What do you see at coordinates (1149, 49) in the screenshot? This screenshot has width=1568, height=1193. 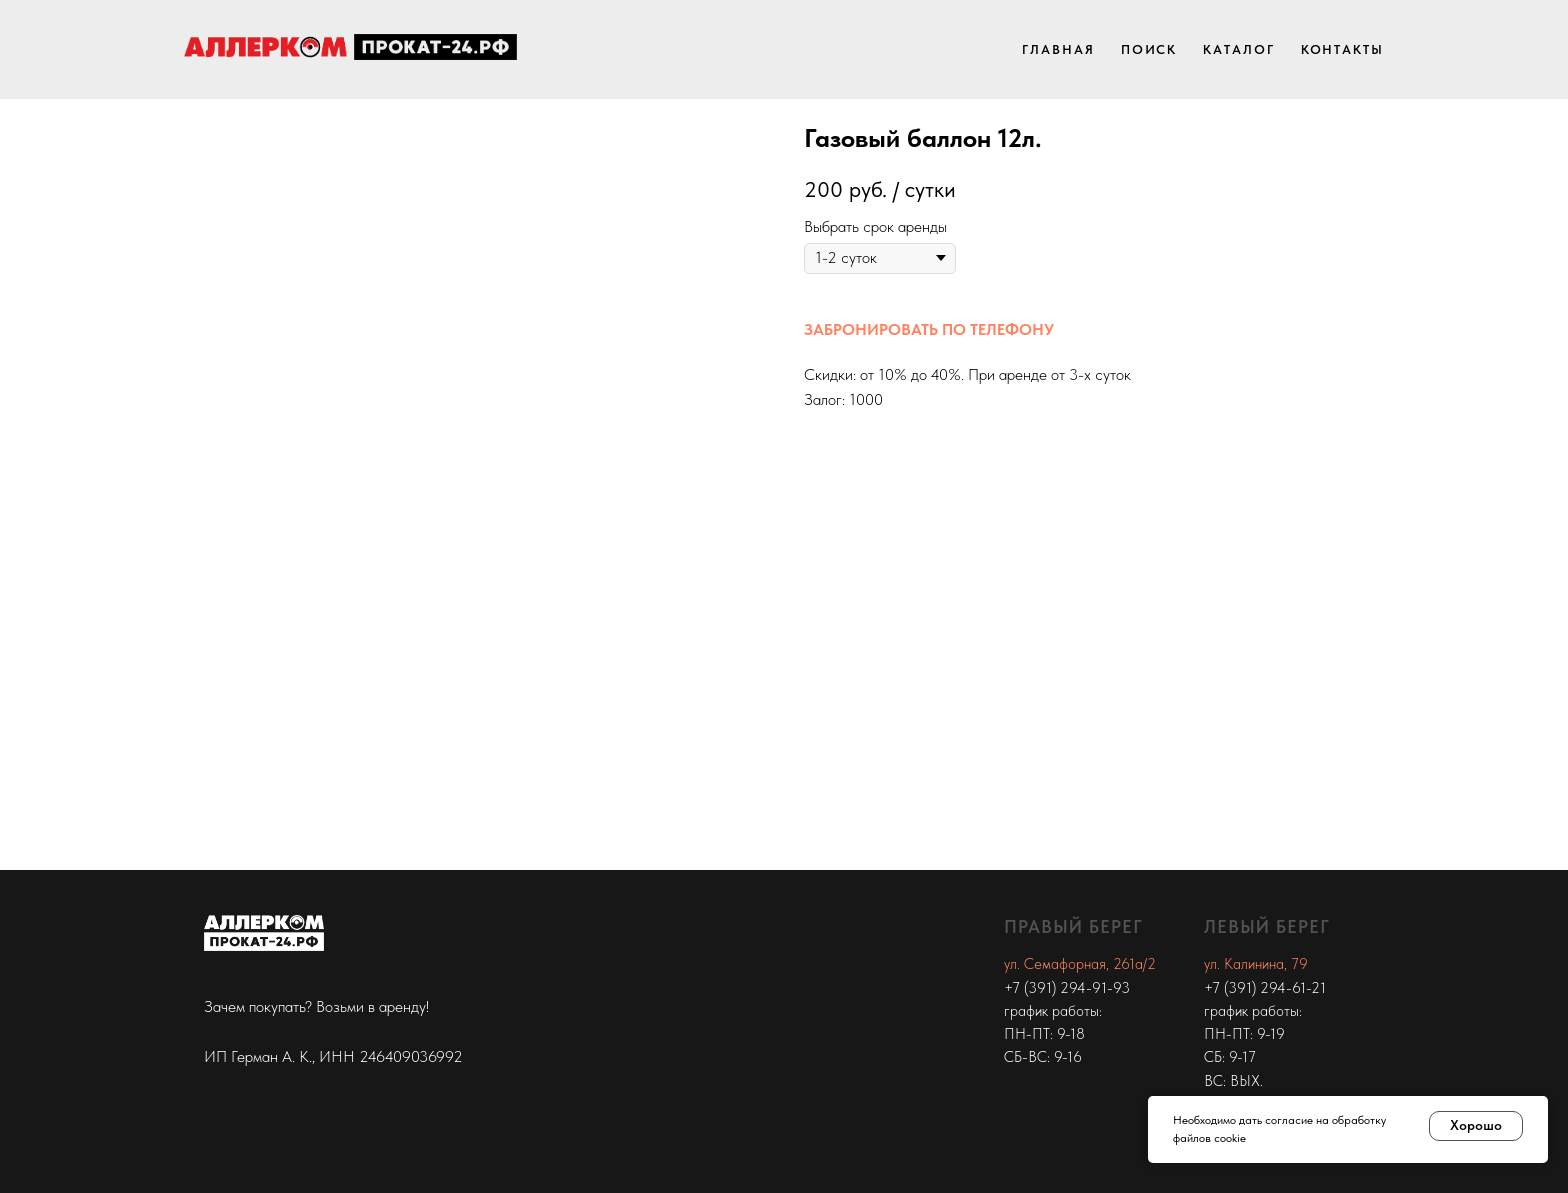 I see `Поиск` at bounding box center [1149, 49].